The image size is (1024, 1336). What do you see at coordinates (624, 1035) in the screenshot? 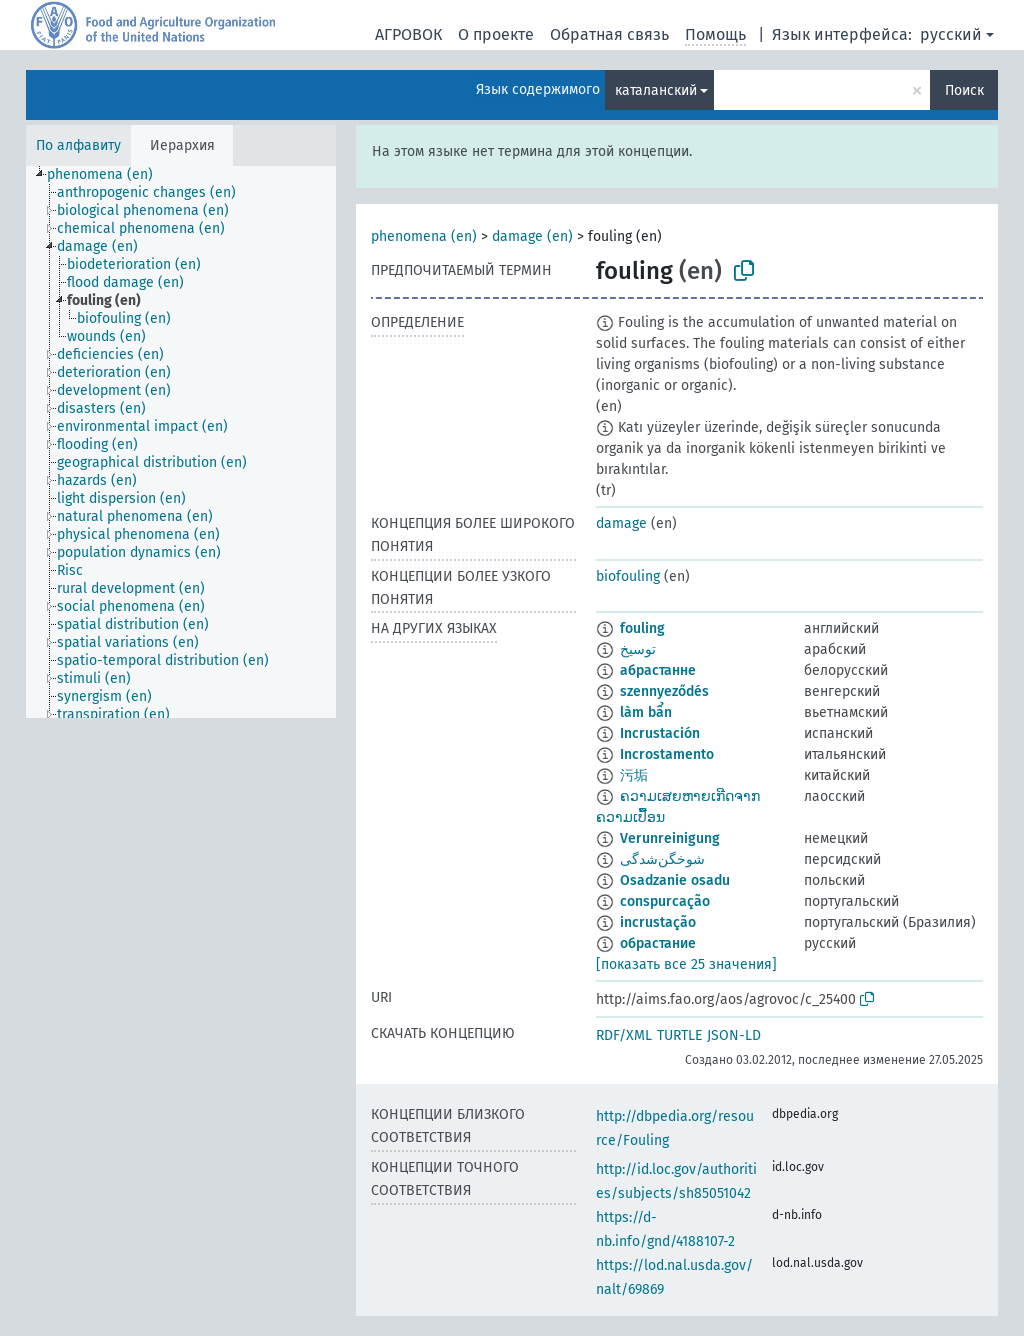
I see `RDF/XML` at bounding box center [624, 1035].